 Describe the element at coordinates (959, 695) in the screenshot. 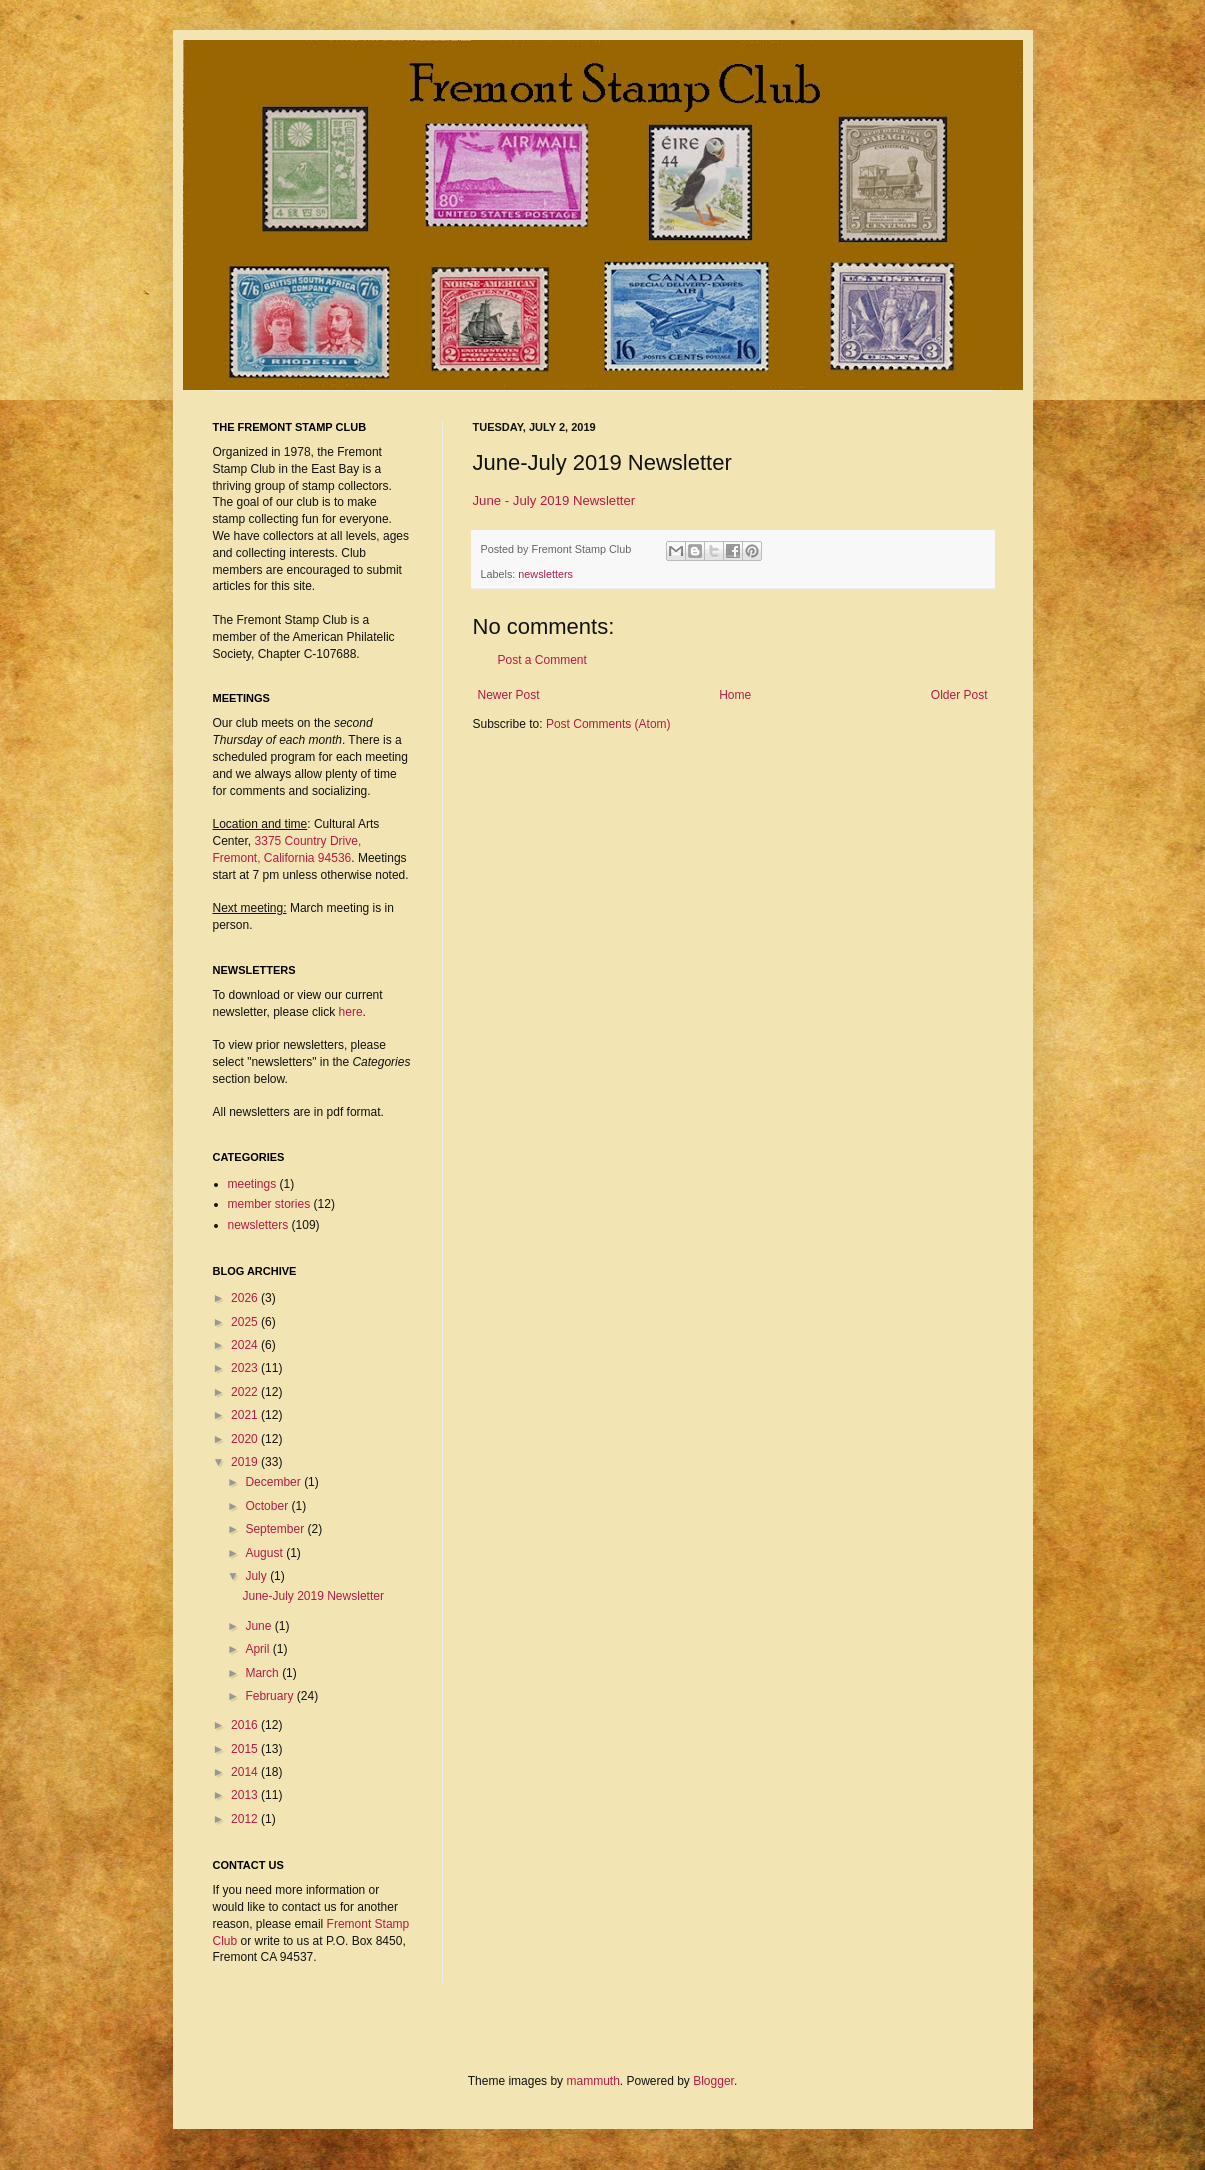

I see `Older Post` at that location.